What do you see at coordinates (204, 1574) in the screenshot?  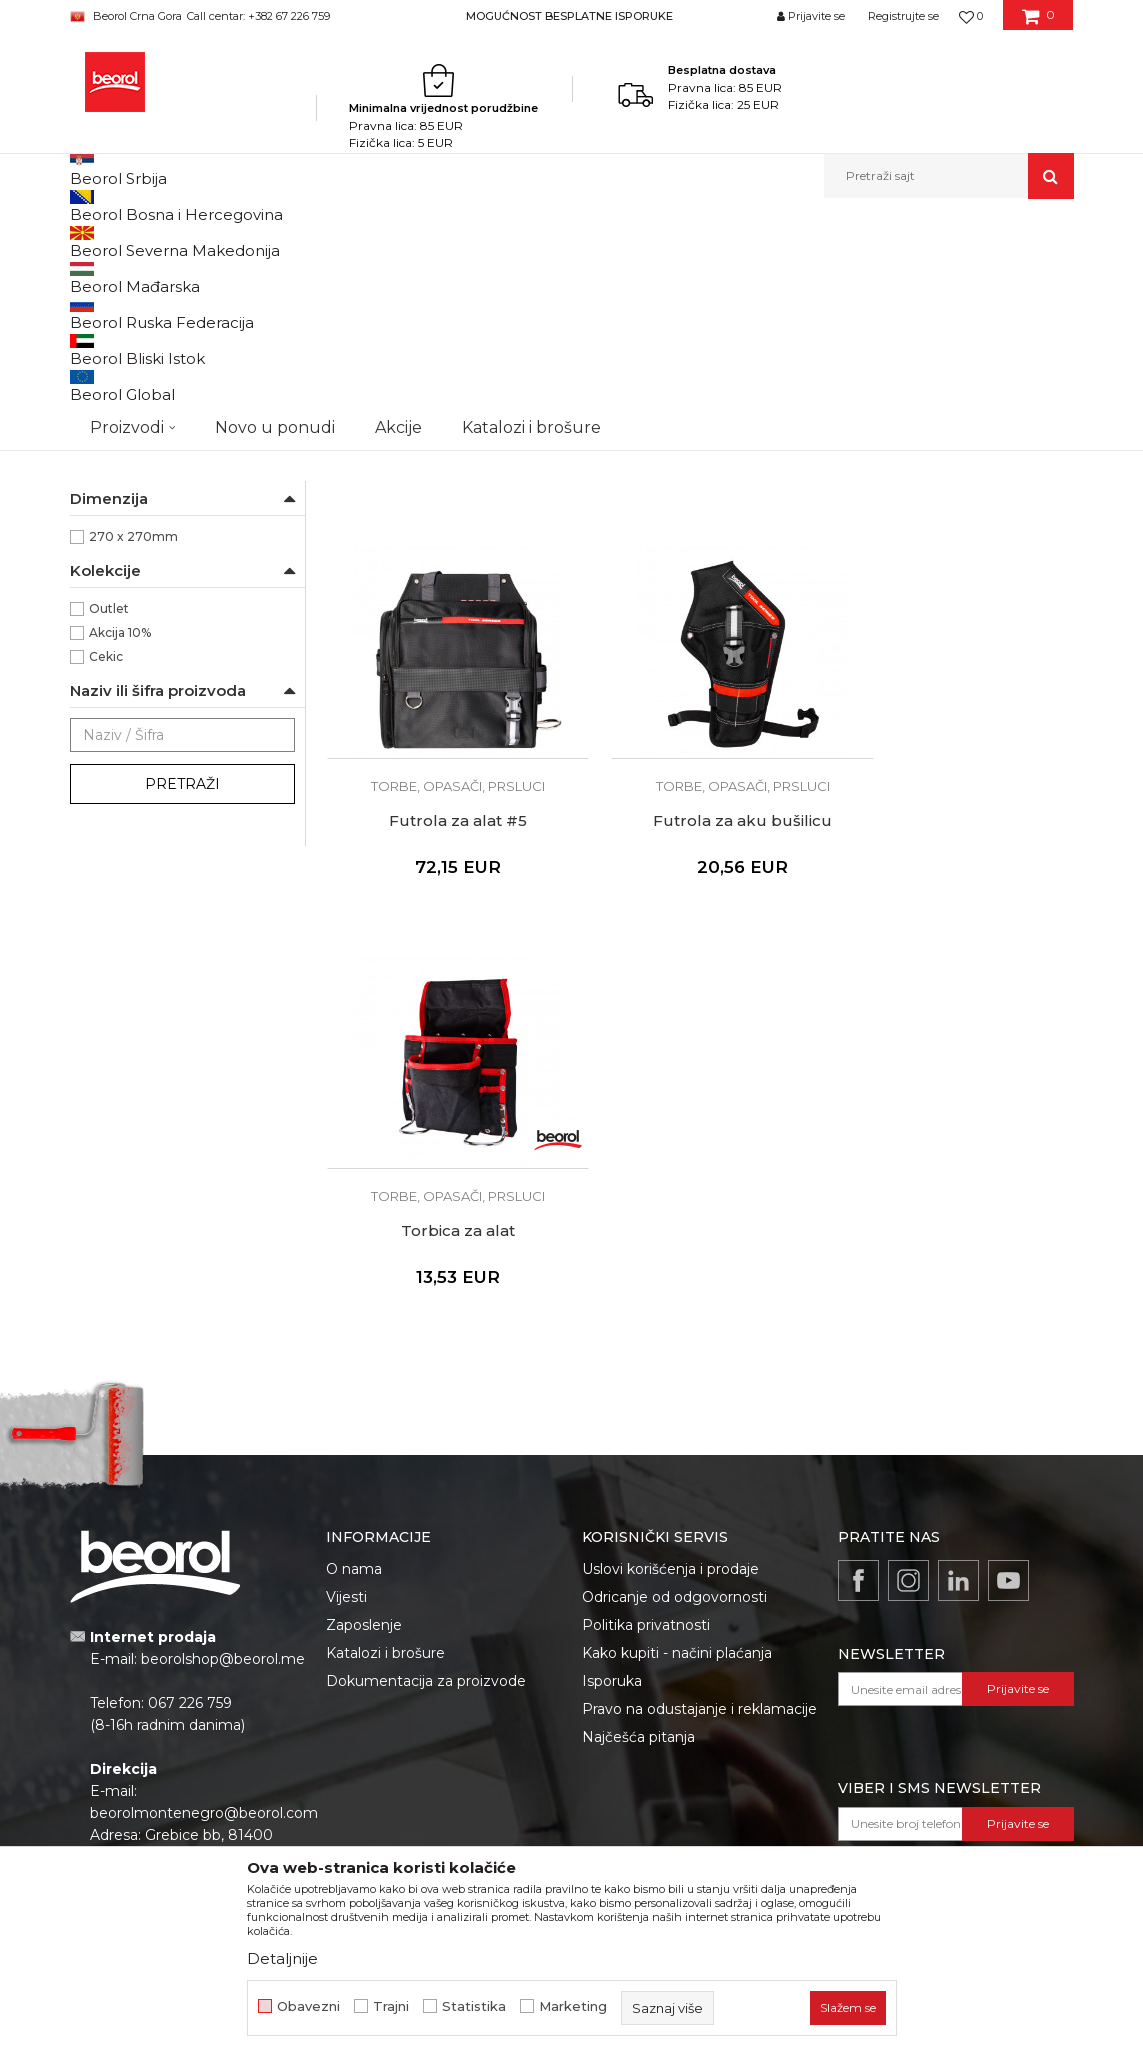 I see `beorolmontenegro@beorol.com` at bounding box center [204, 1574].